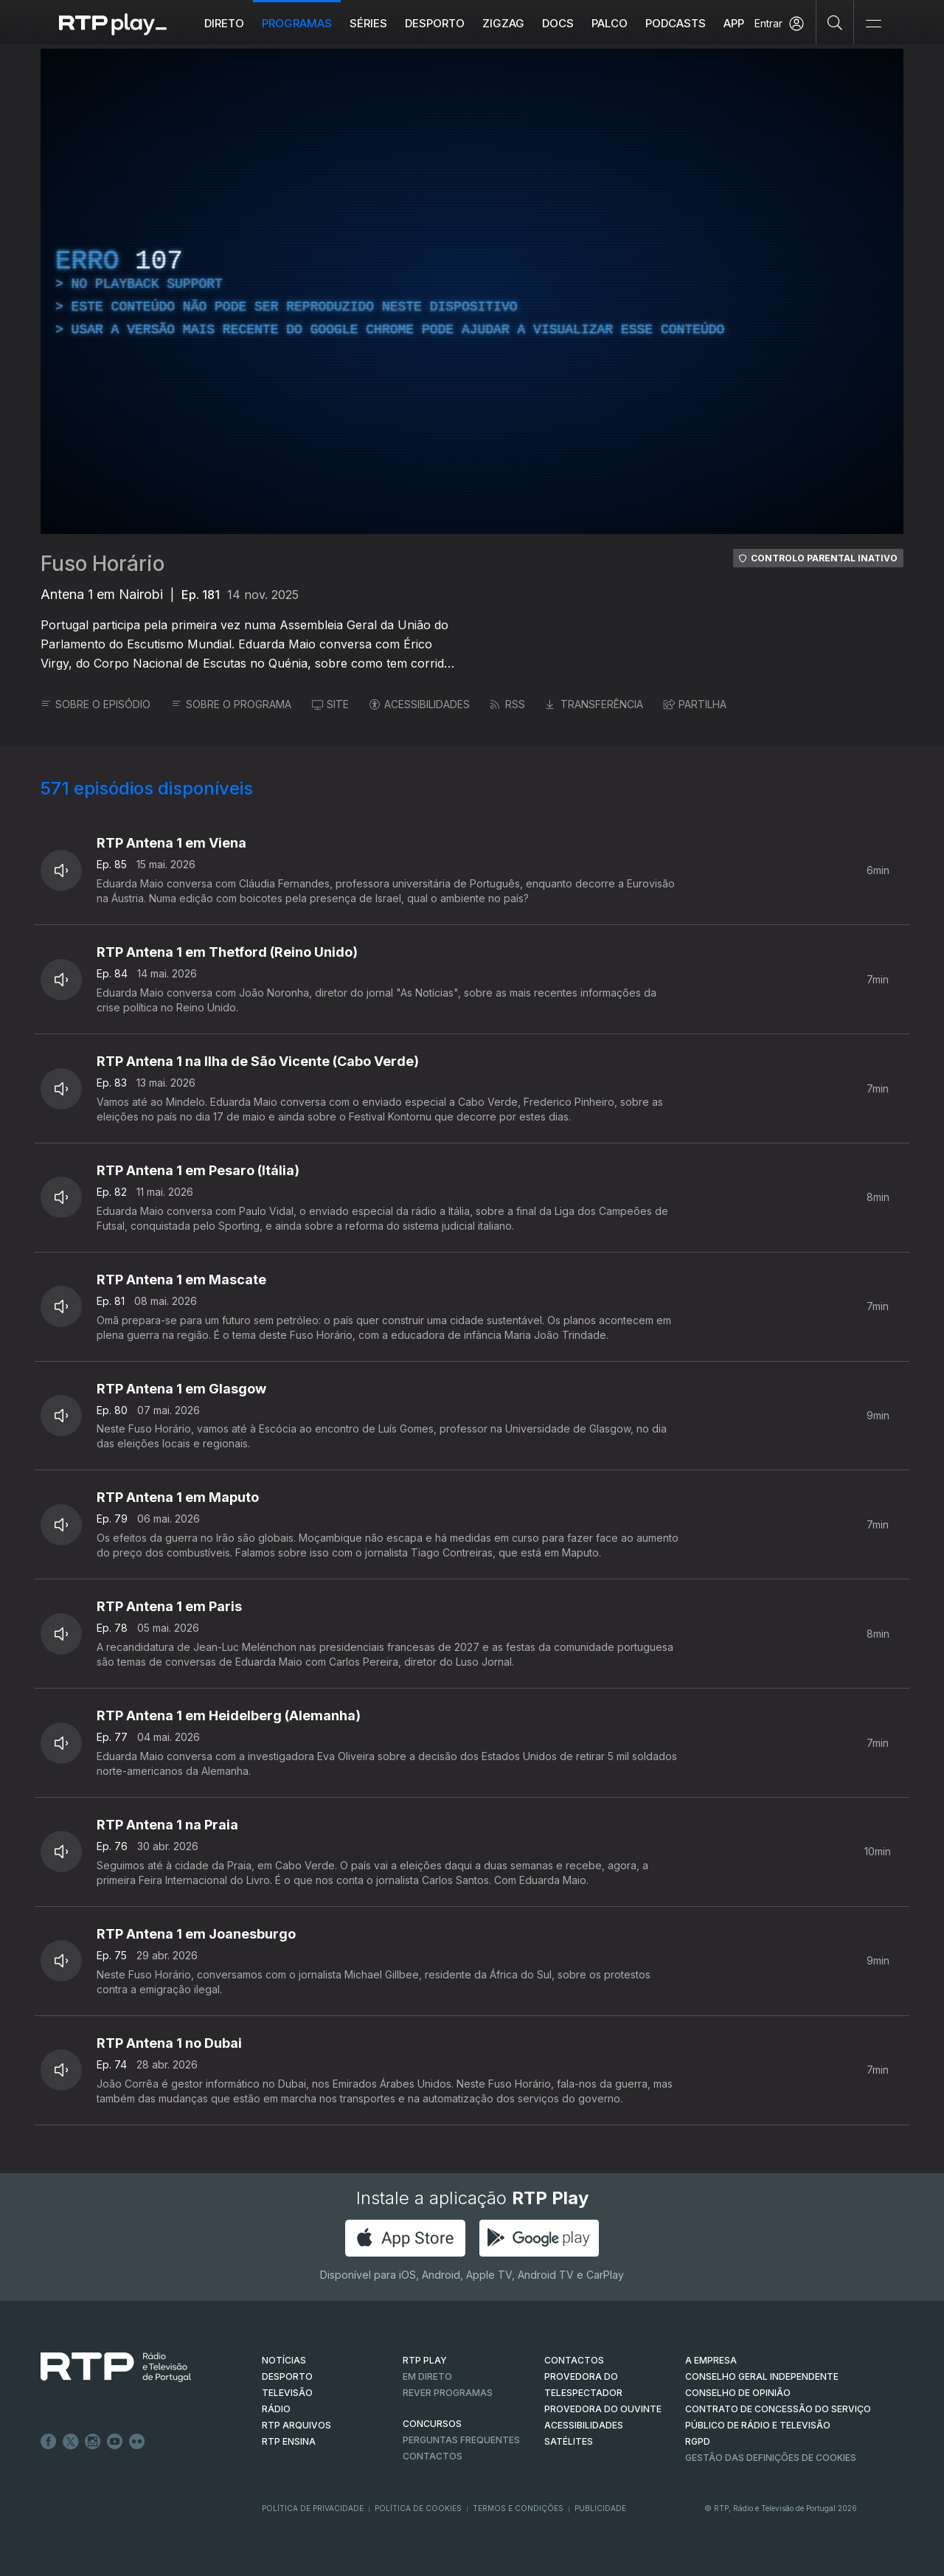 The height and width of the screenshot is (2576, 944). I want to click on TRANSFERÊNCIA, so click(594, 704).